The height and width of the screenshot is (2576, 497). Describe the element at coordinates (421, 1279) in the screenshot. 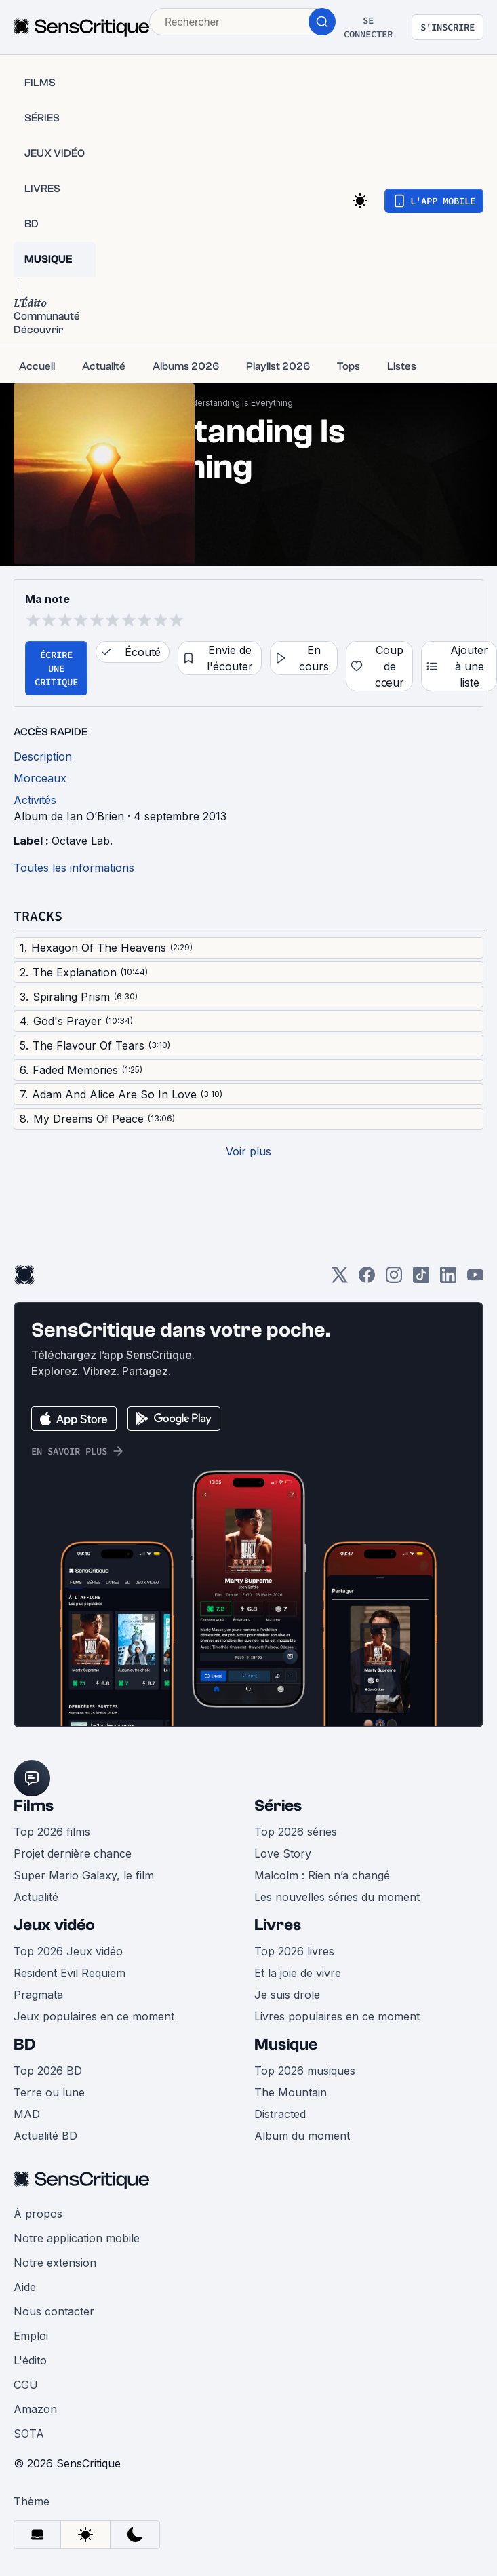

I see `[TikTok]` at that location.